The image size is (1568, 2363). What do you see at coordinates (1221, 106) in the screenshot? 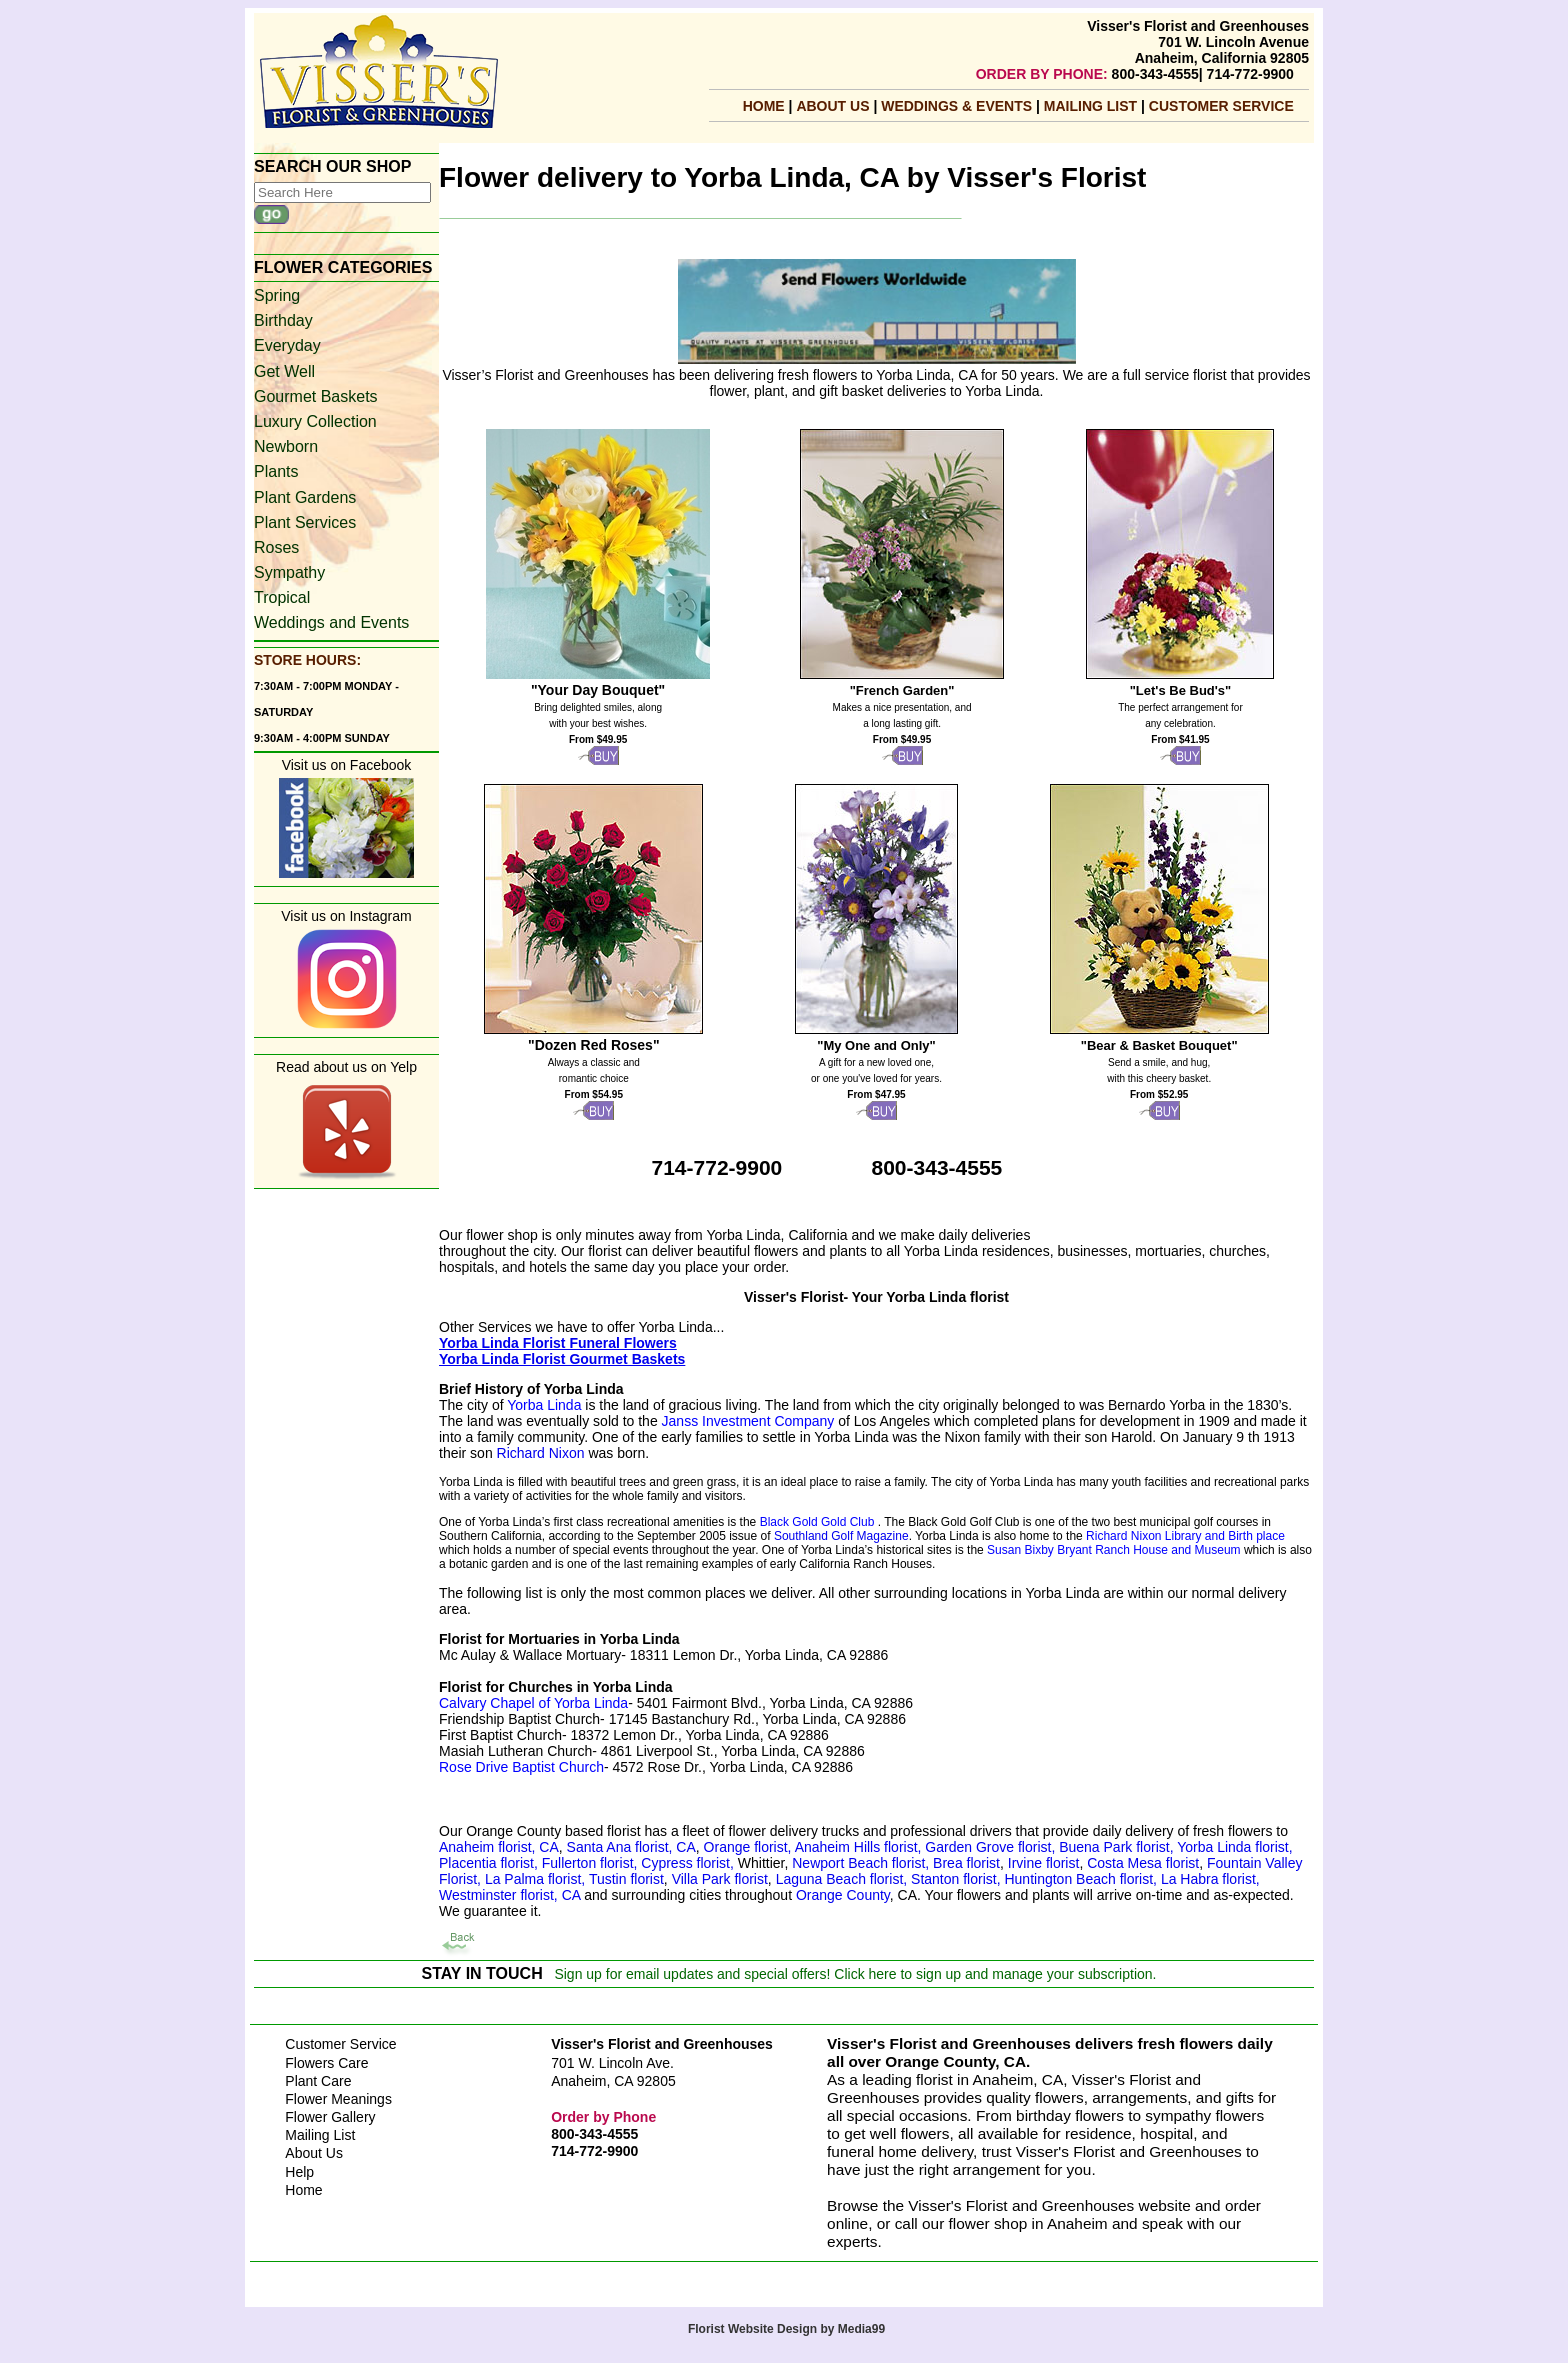
I see `Customer Service` at bounding box center [1221, 106].